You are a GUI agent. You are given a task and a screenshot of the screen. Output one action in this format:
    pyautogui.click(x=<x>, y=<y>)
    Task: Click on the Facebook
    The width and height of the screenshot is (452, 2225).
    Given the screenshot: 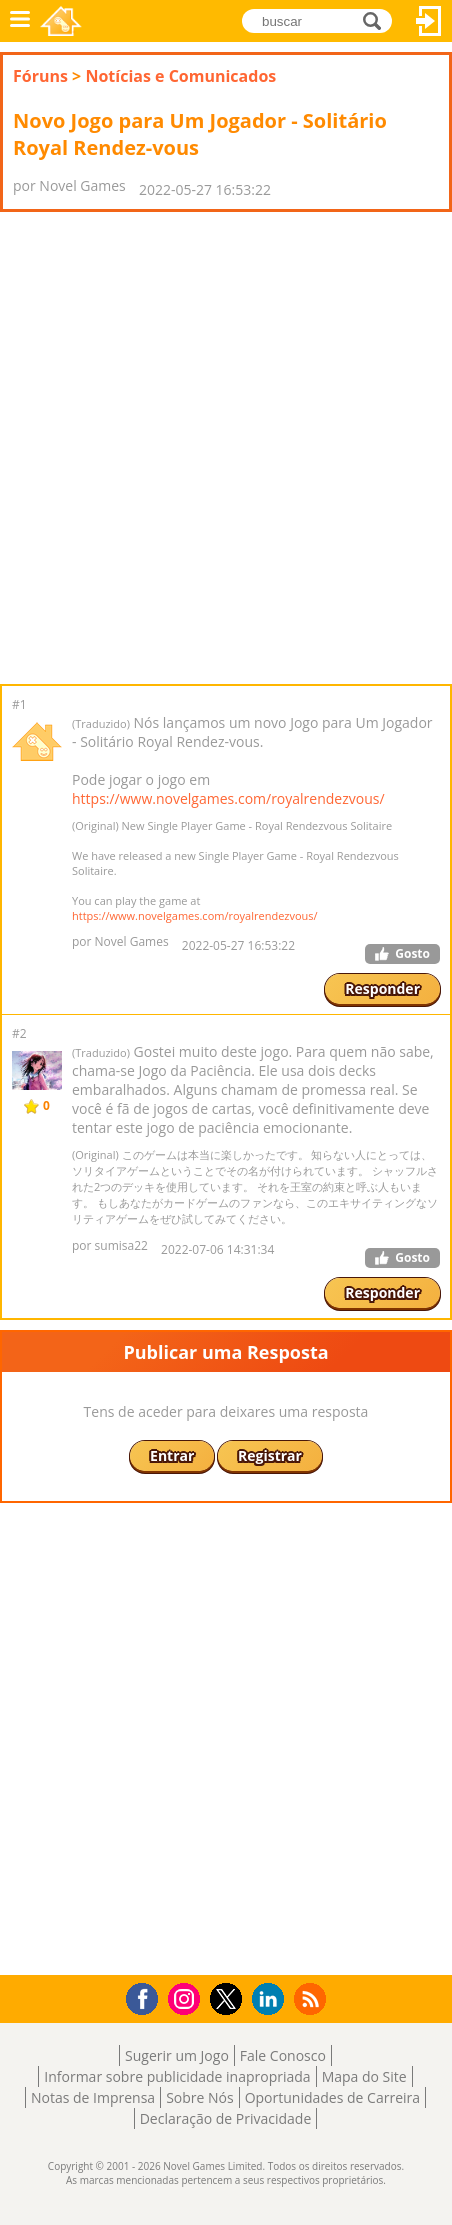 What is the action you would take?
    pyautogui.click(x=147, y=1996)
    